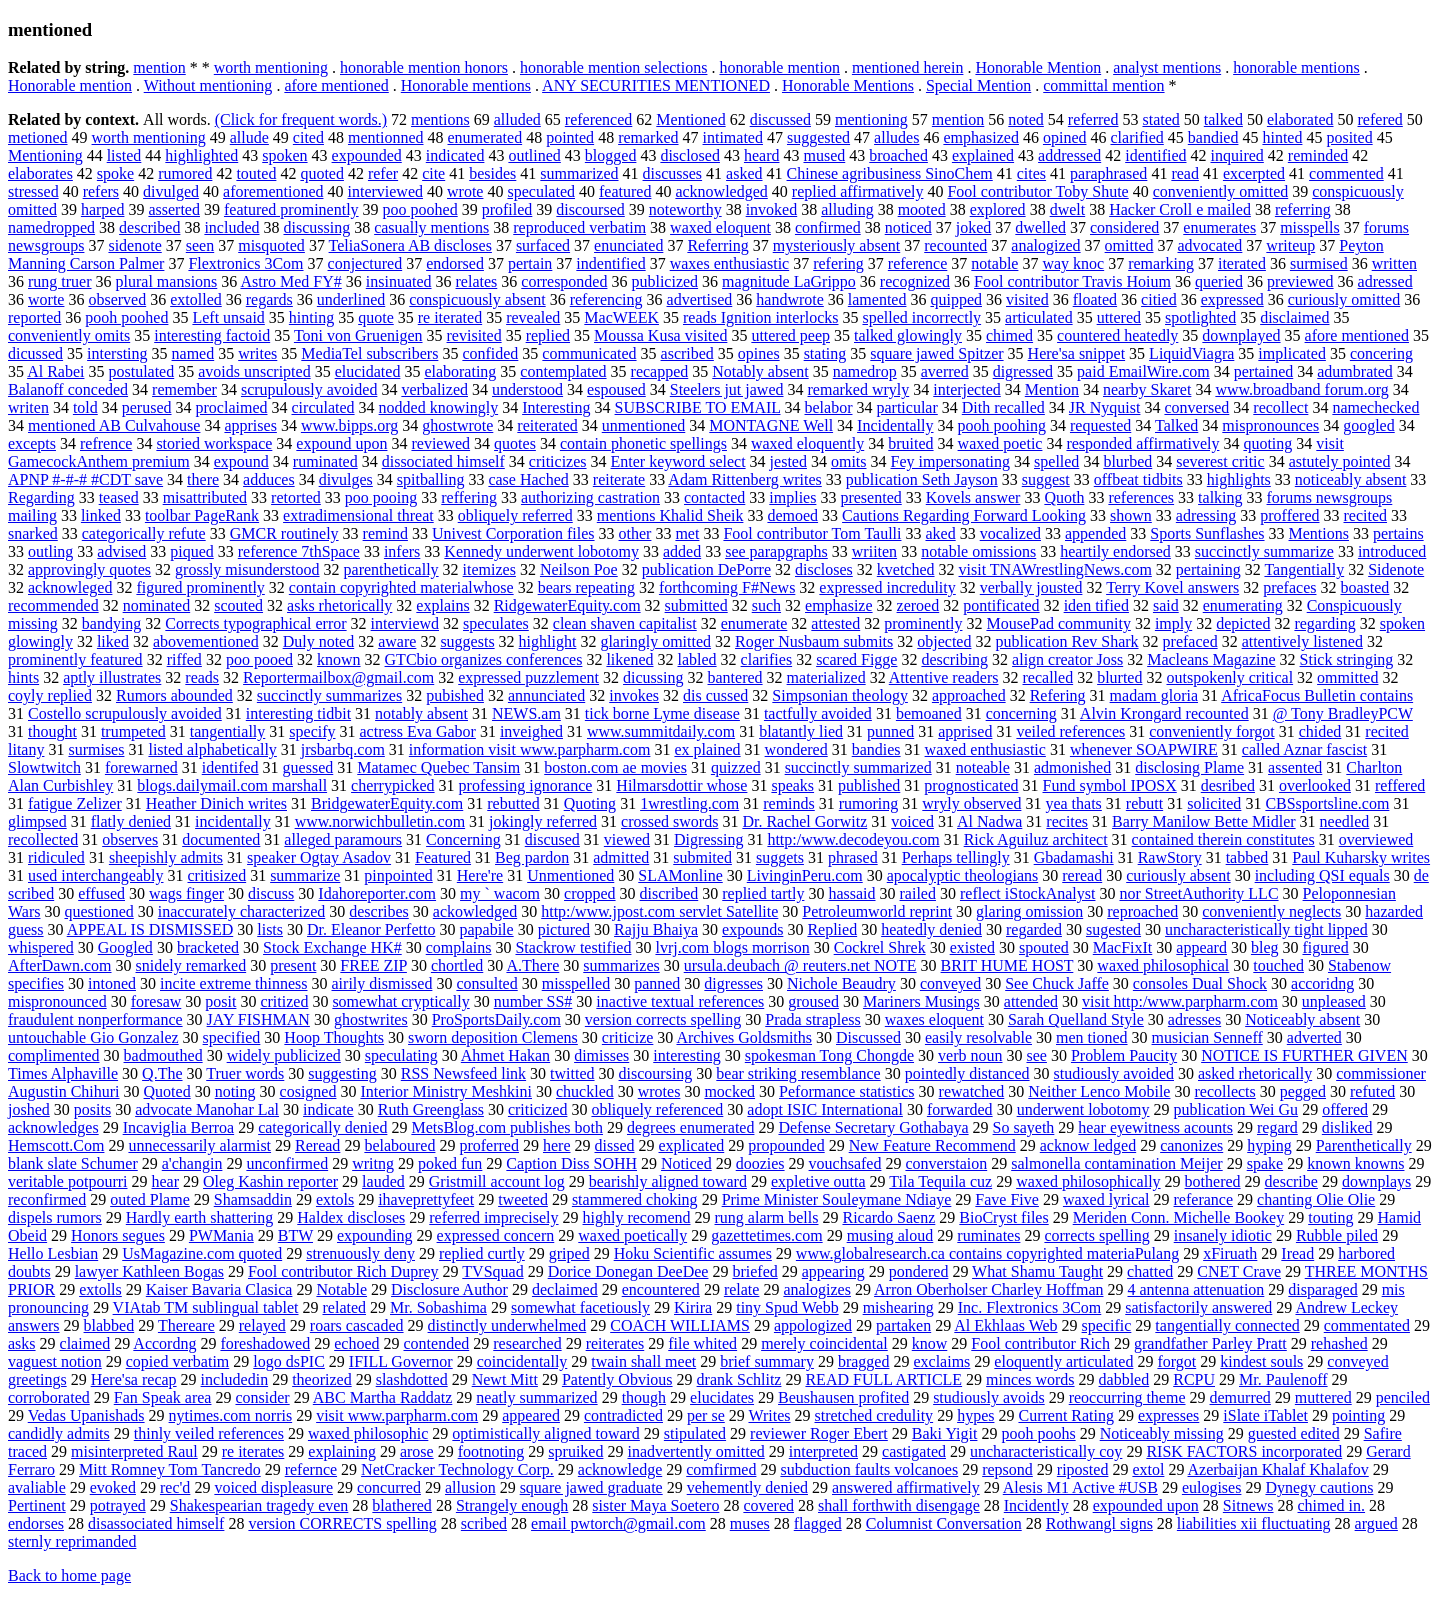  Describe the element at coordinates (341, 1289) in the screenshot. I see `Notable` at that location.